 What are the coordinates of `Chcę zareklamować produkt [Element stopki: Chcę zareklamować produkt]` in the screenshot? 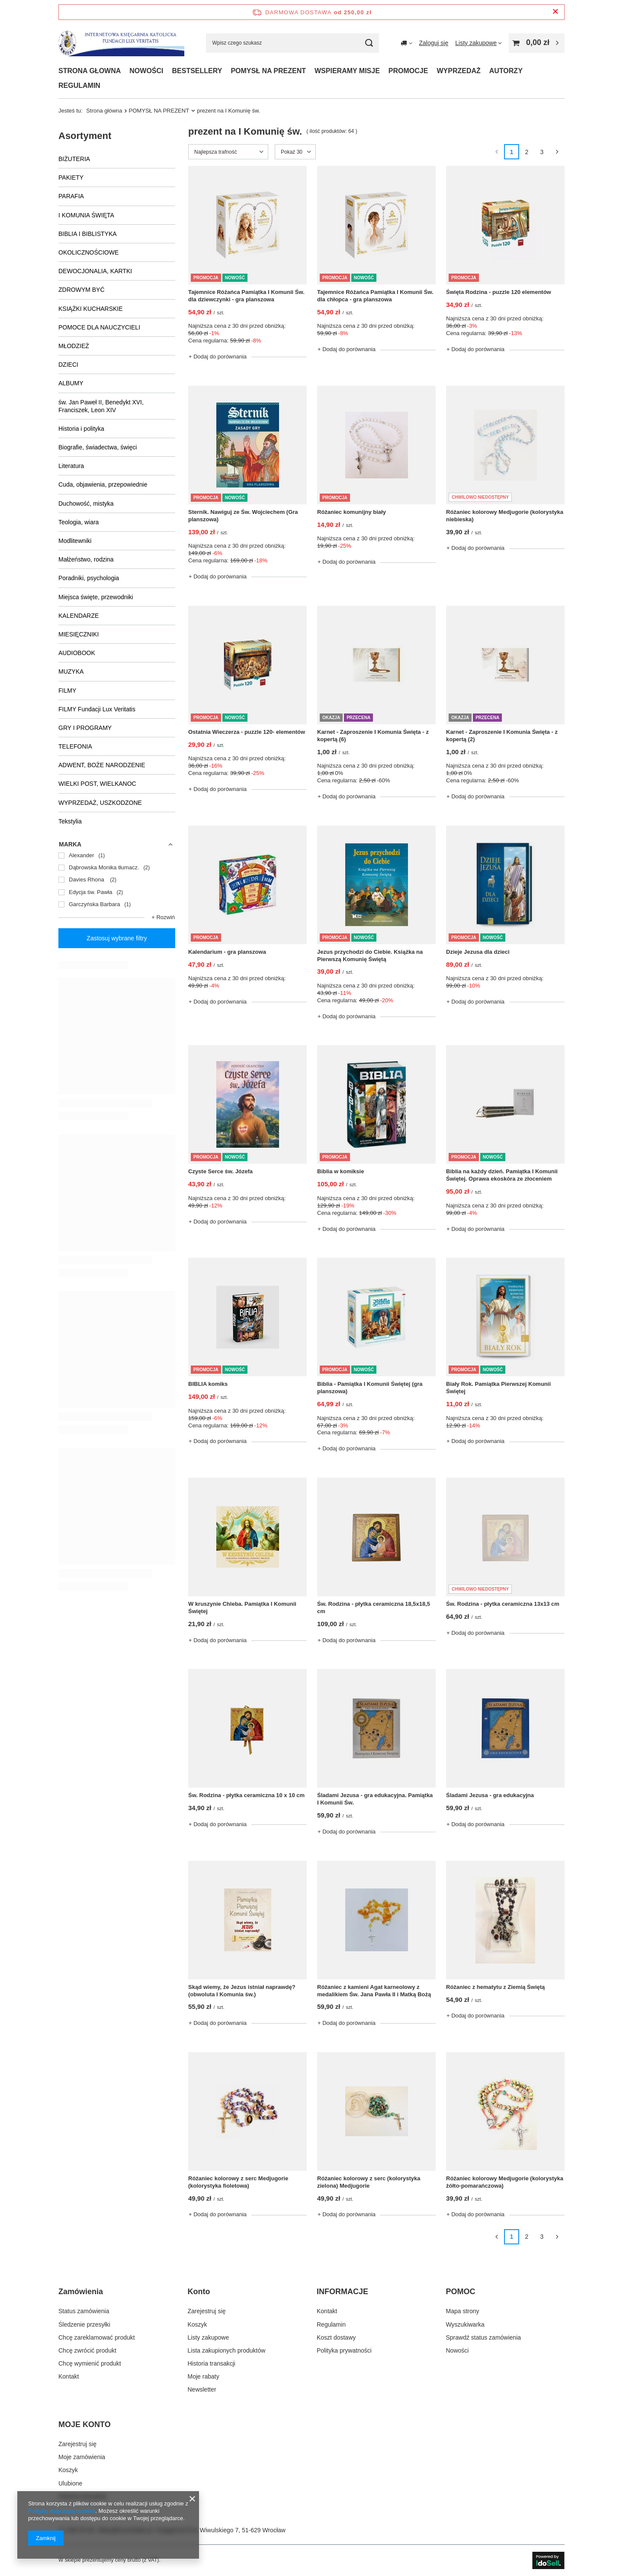 It's located at (96, 2337).